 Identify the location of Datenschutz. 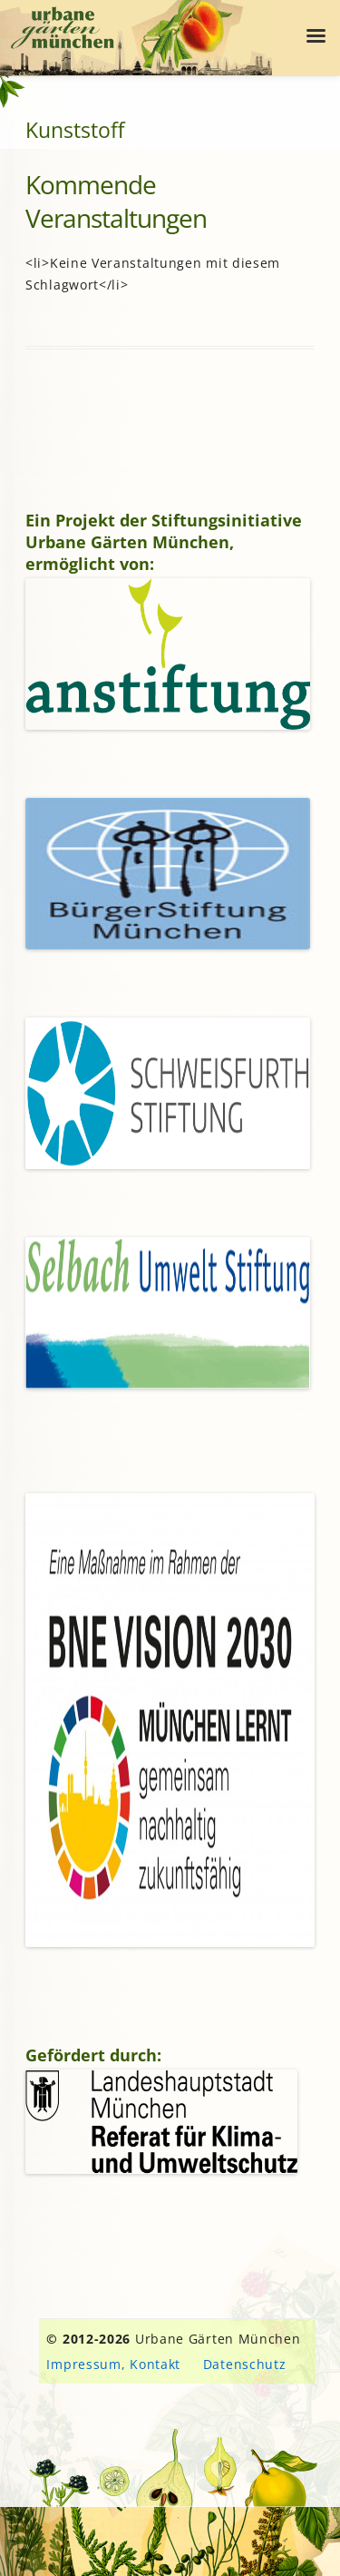
(245, 2364).